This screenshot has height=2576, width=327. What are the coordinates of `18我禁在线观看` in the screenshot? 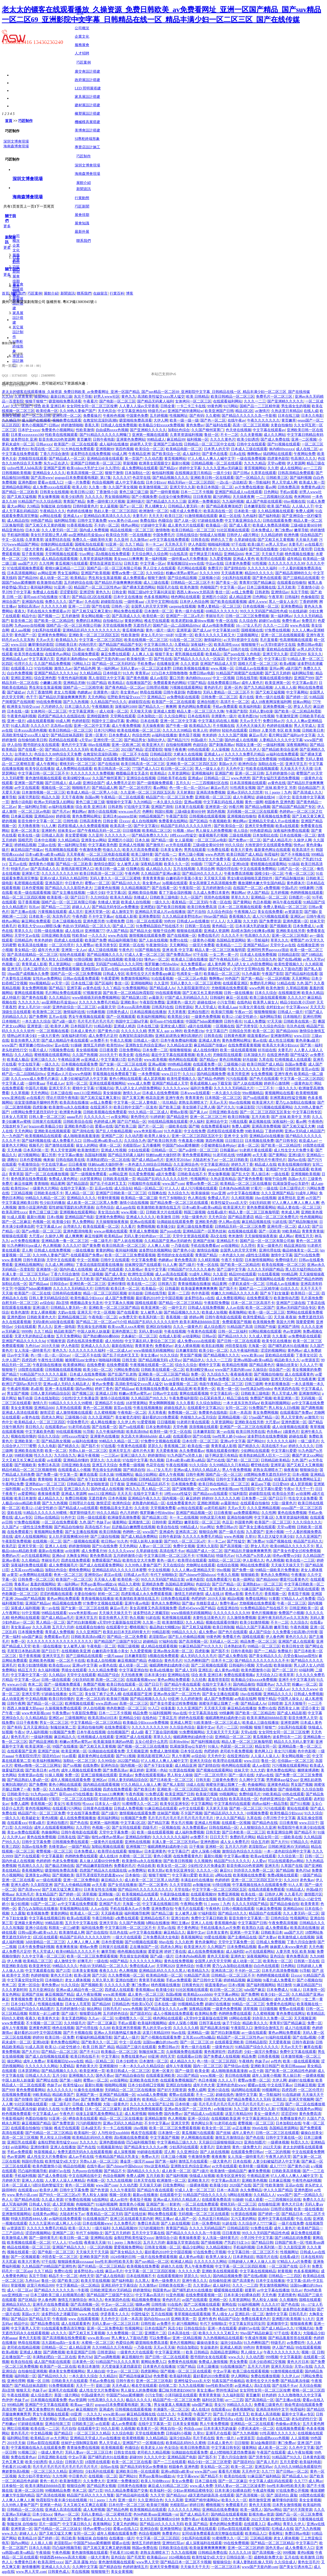 It's located at (30, 1369).